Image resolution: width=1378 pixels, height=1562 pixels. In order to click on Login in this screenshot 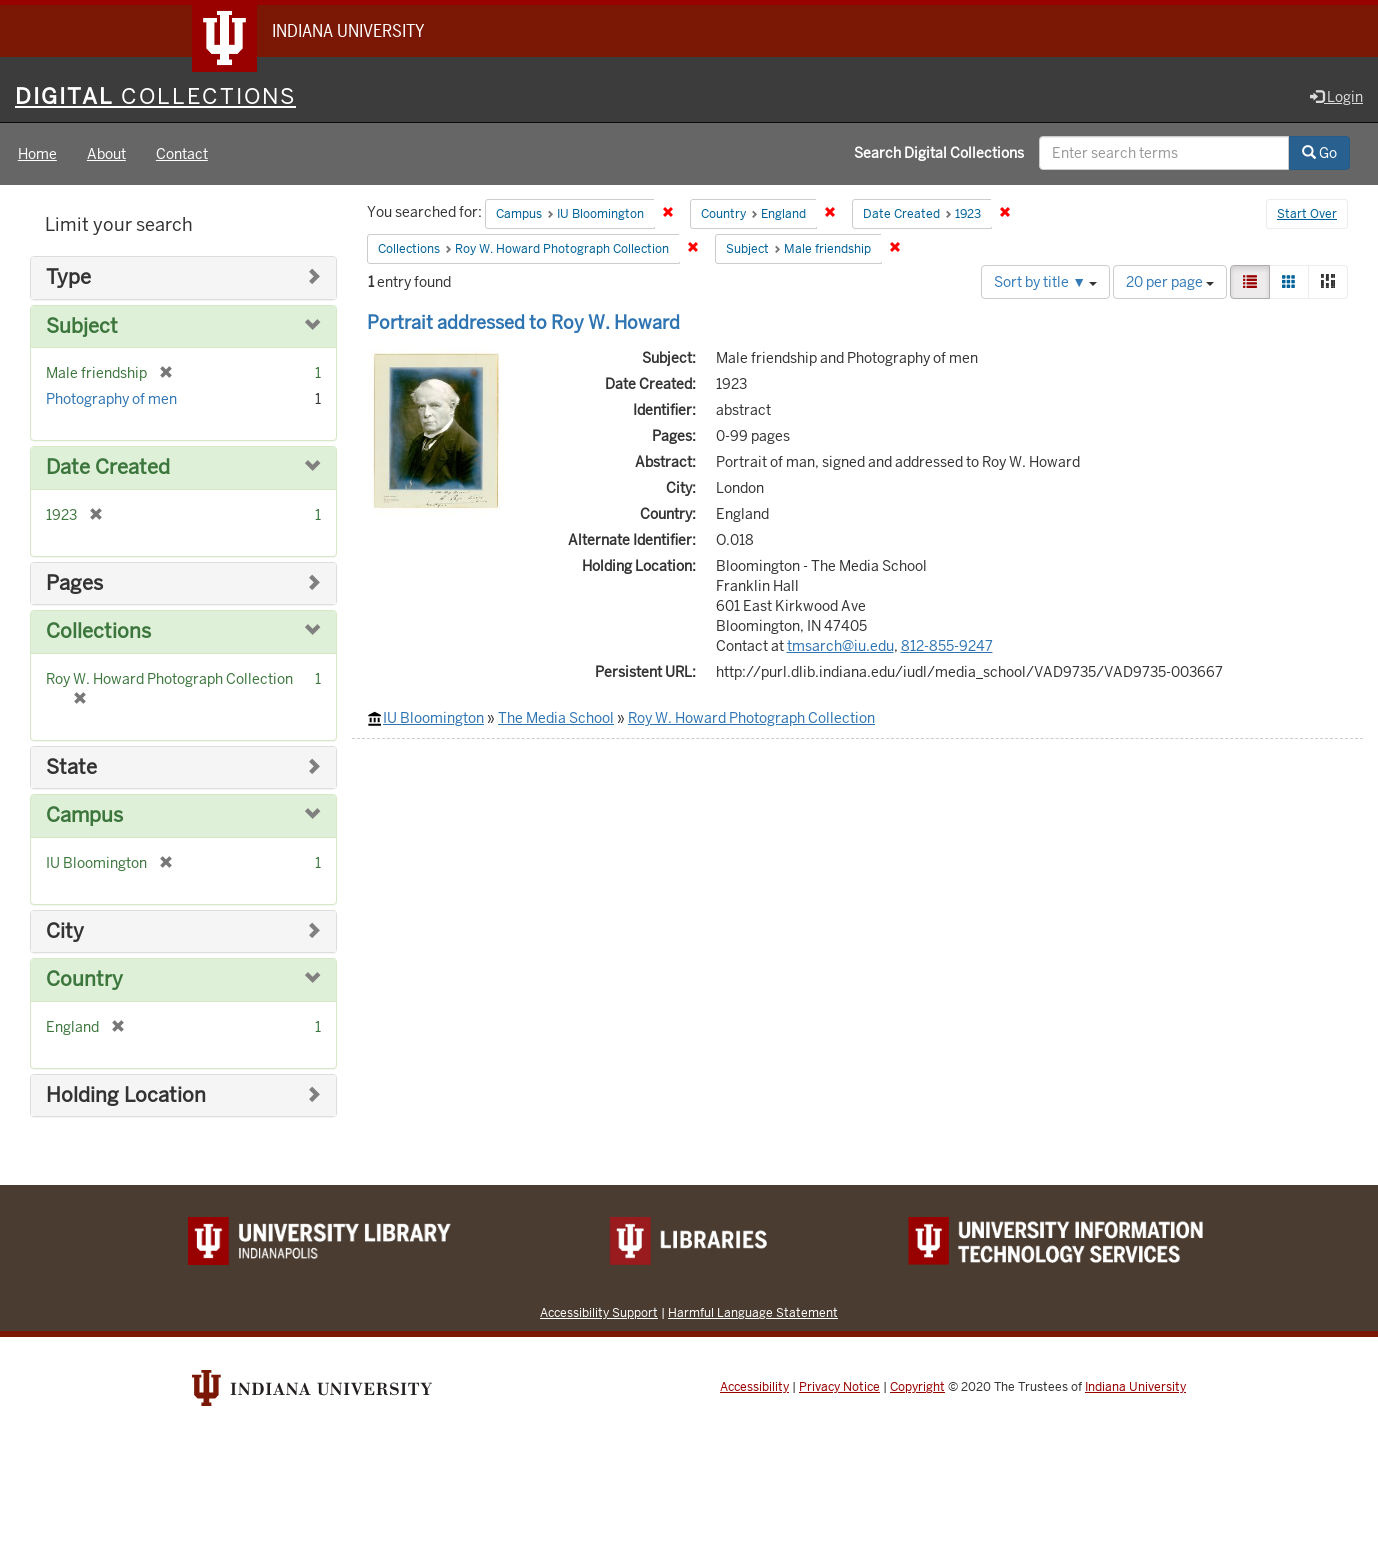, I will do `click(1336, 97)`.